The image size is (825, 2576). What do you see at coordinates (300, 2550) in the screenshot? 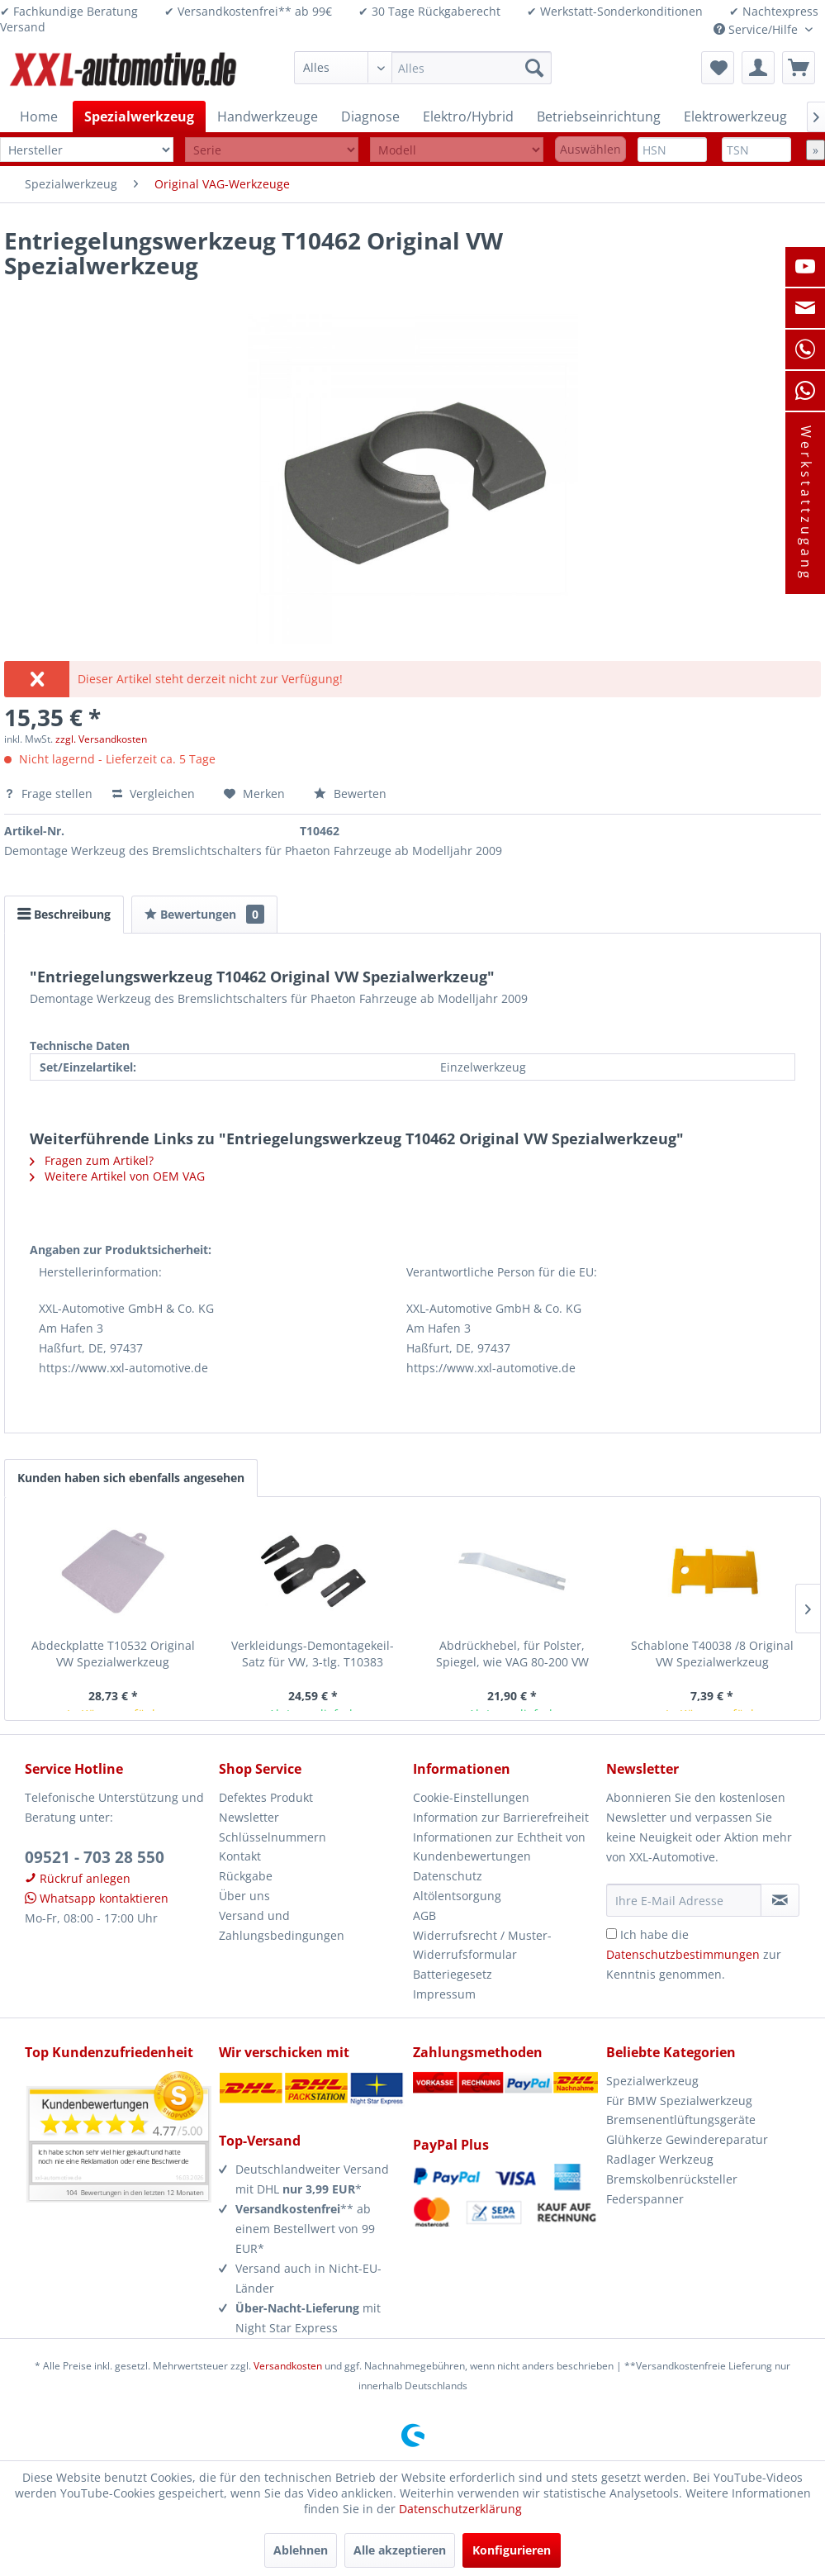
I see `Ablehnen` at bounding box center [300, 2550].